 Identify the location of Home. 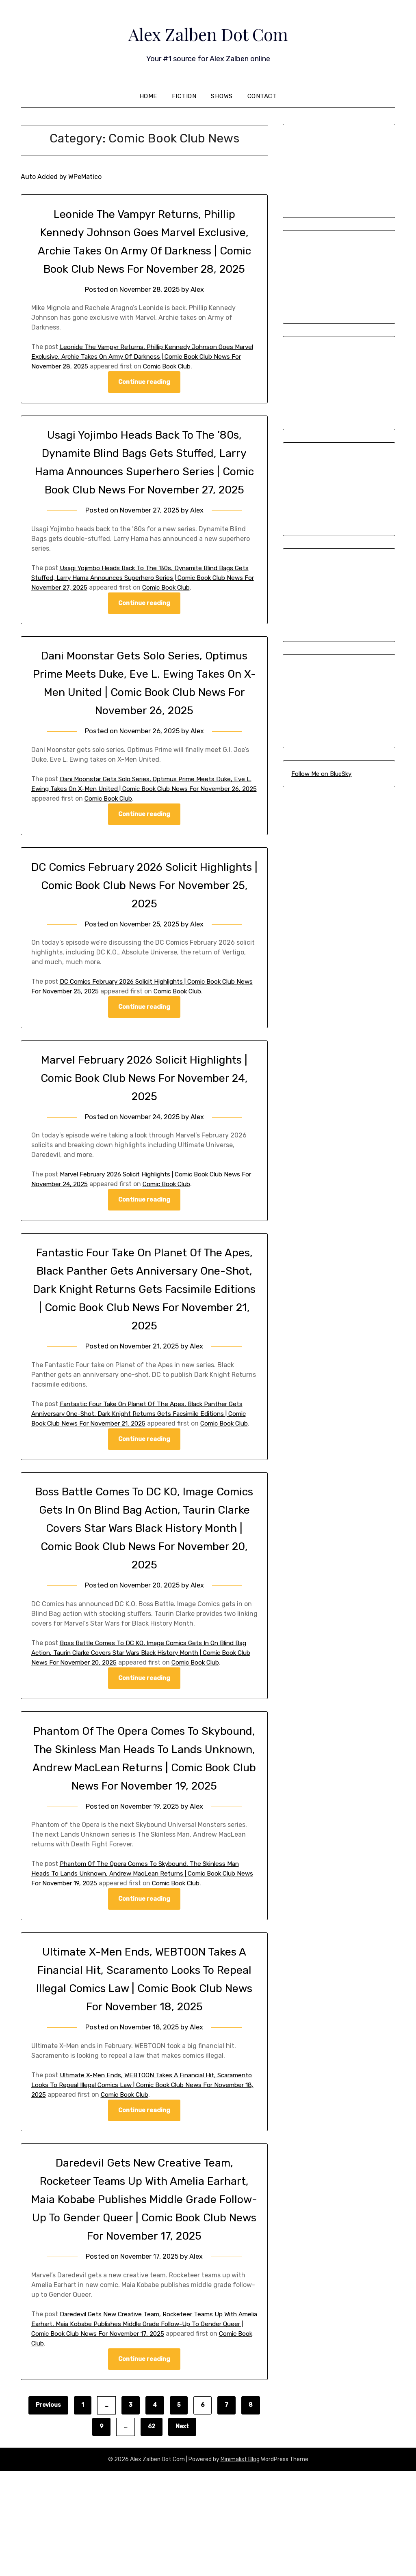
(148, 96).